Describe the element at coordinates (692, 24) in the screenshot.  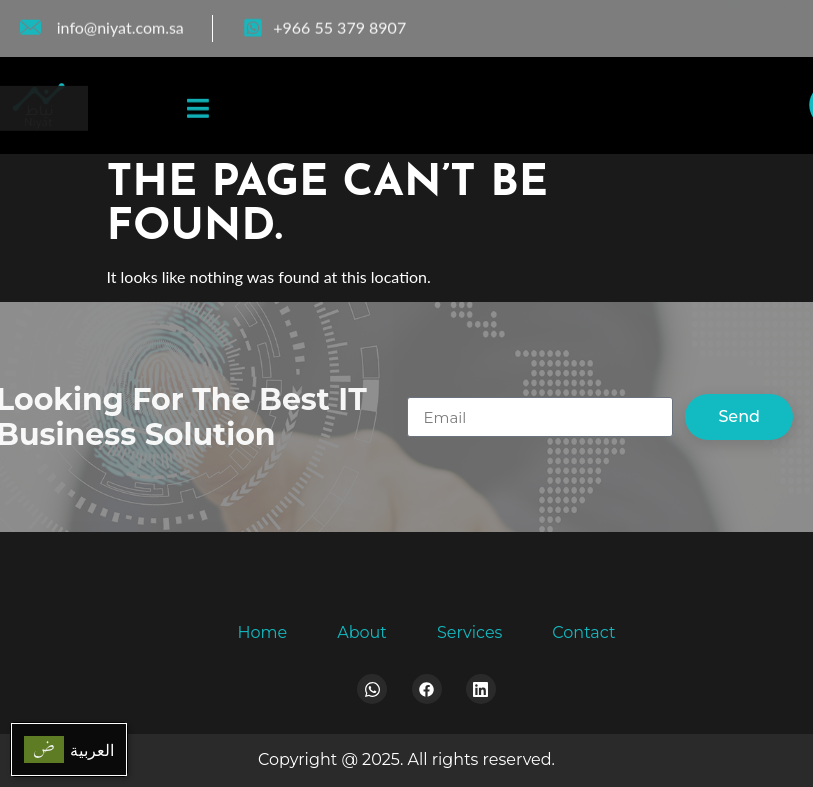
I see `[Facebook]` at that location.